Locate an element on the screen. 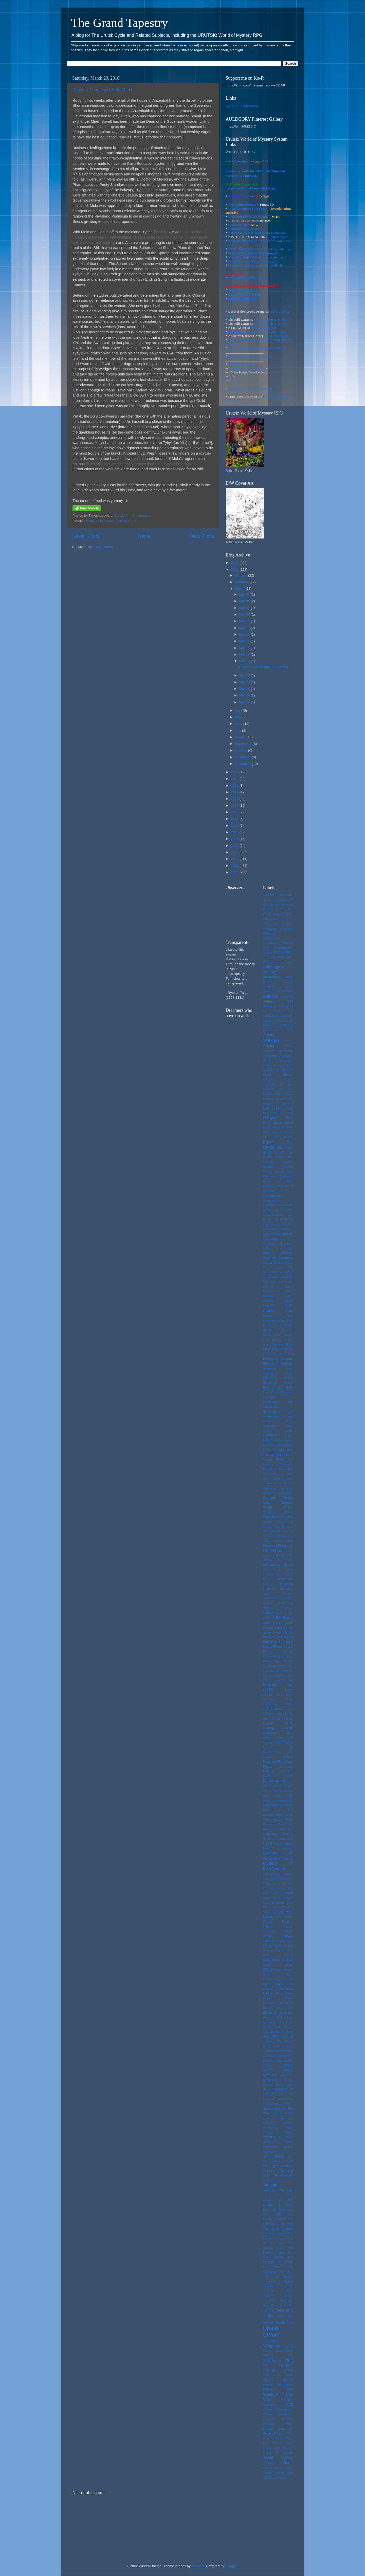  Wlvandra is located at coordinates (269, 2423).